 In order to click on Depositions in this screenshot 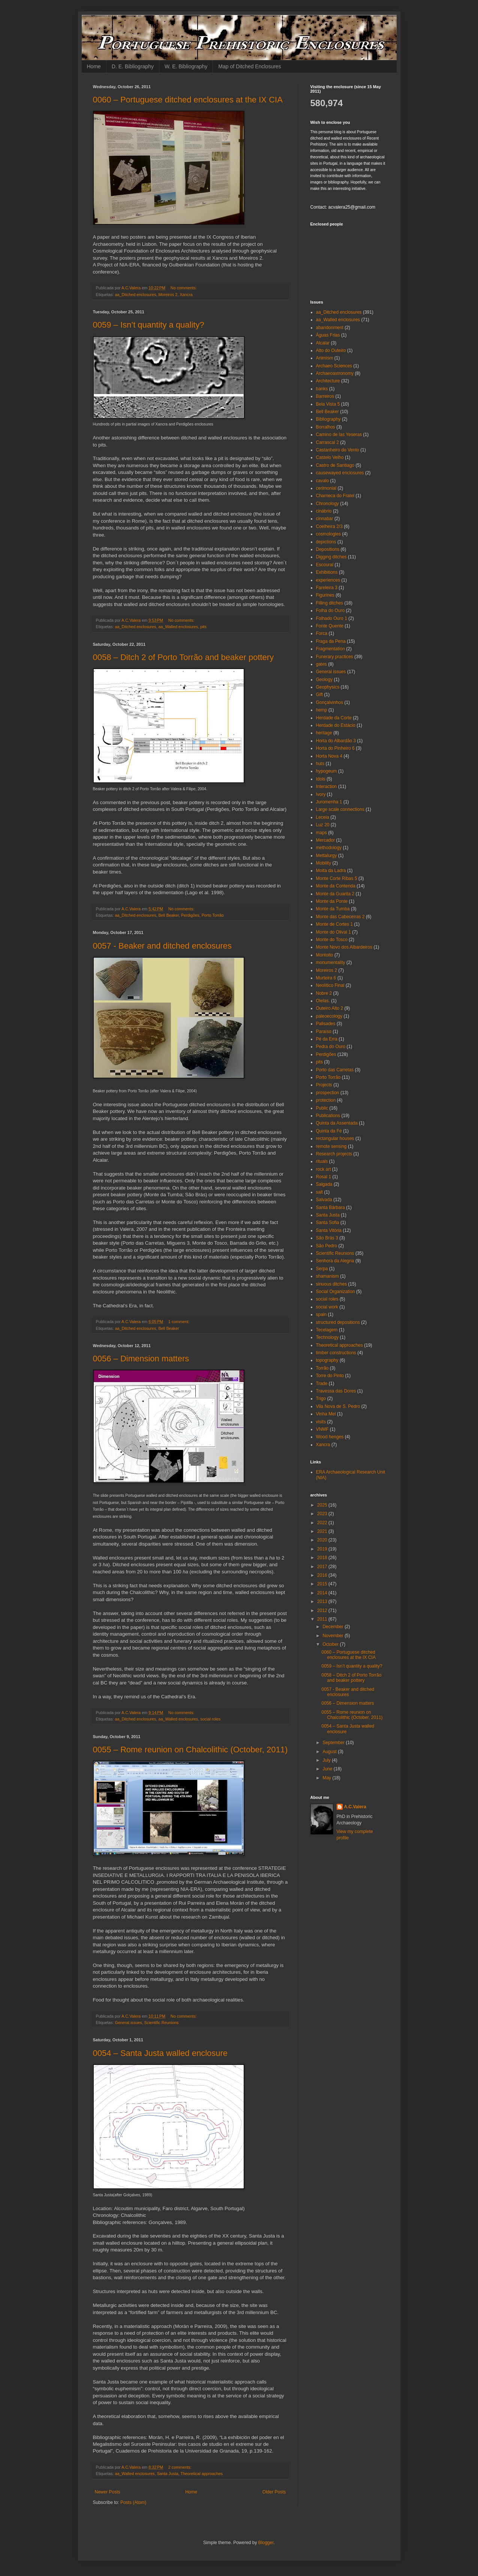, I will do `click(328, 549)`.